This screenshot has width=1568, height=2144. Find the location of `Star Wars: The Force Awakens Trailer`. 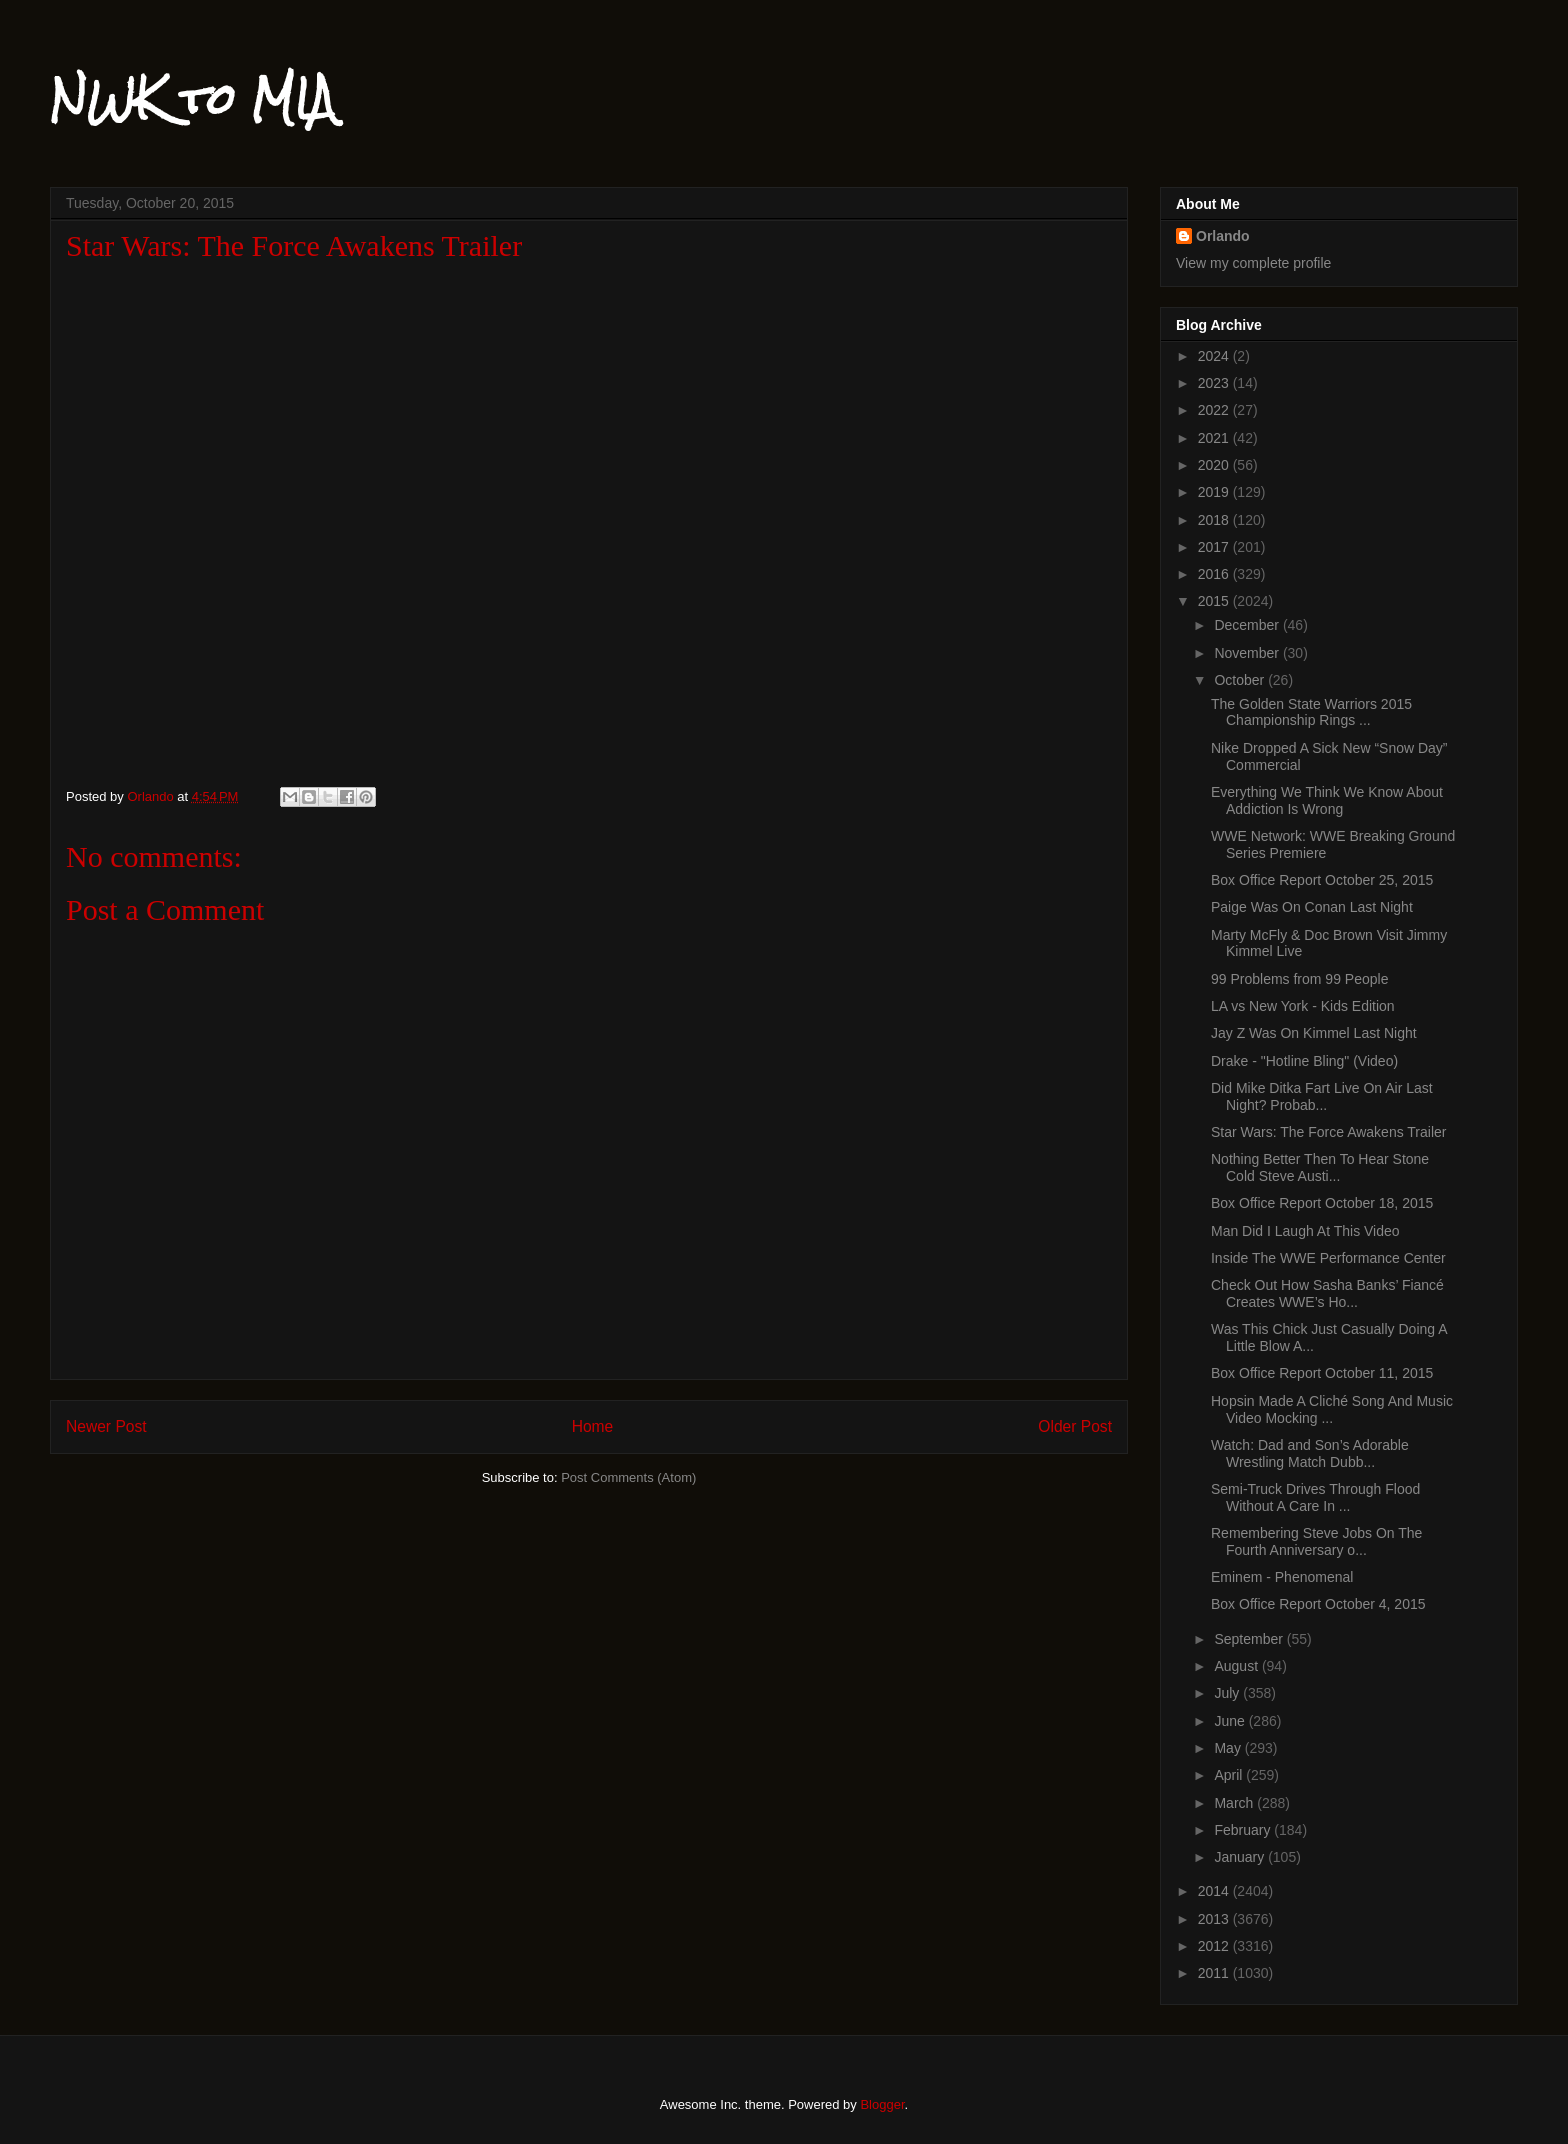

Star Wars: The Force Awakens Trailer is located at coordinates (1329, 1132).